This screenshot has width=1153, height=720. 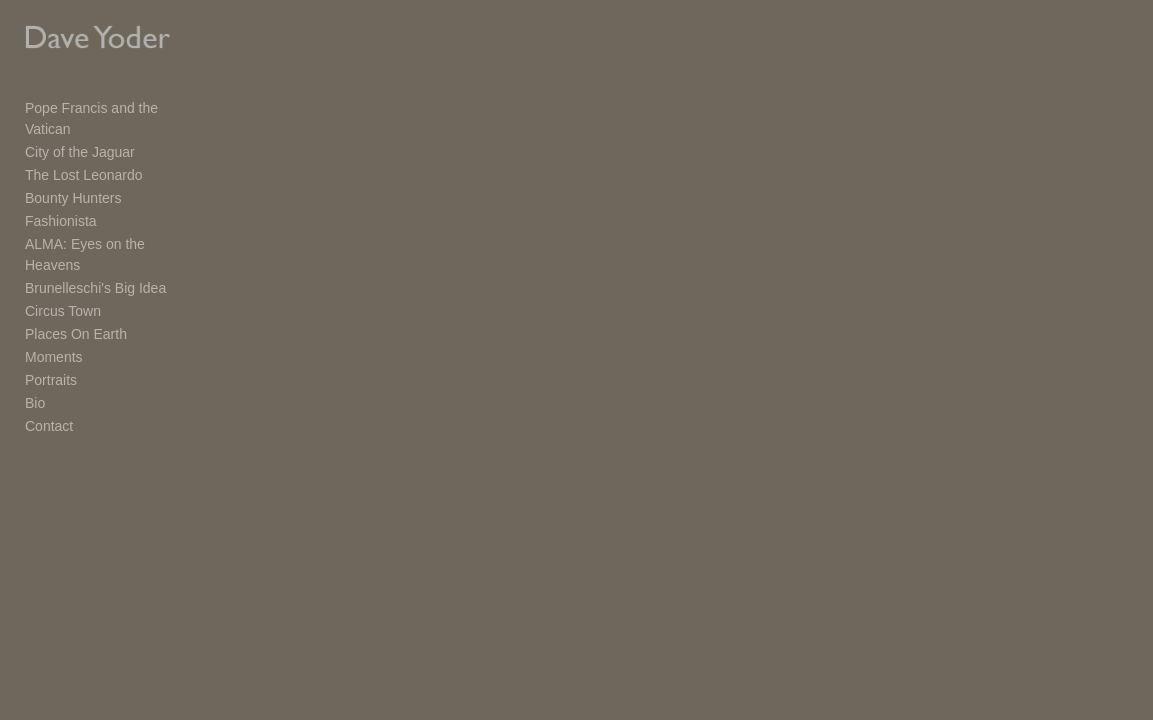 What do you see at coordinates (114, 227) in the screenshot?
I see `ALMA: Eyes on the Heavens` at bounding box center [114, 227].